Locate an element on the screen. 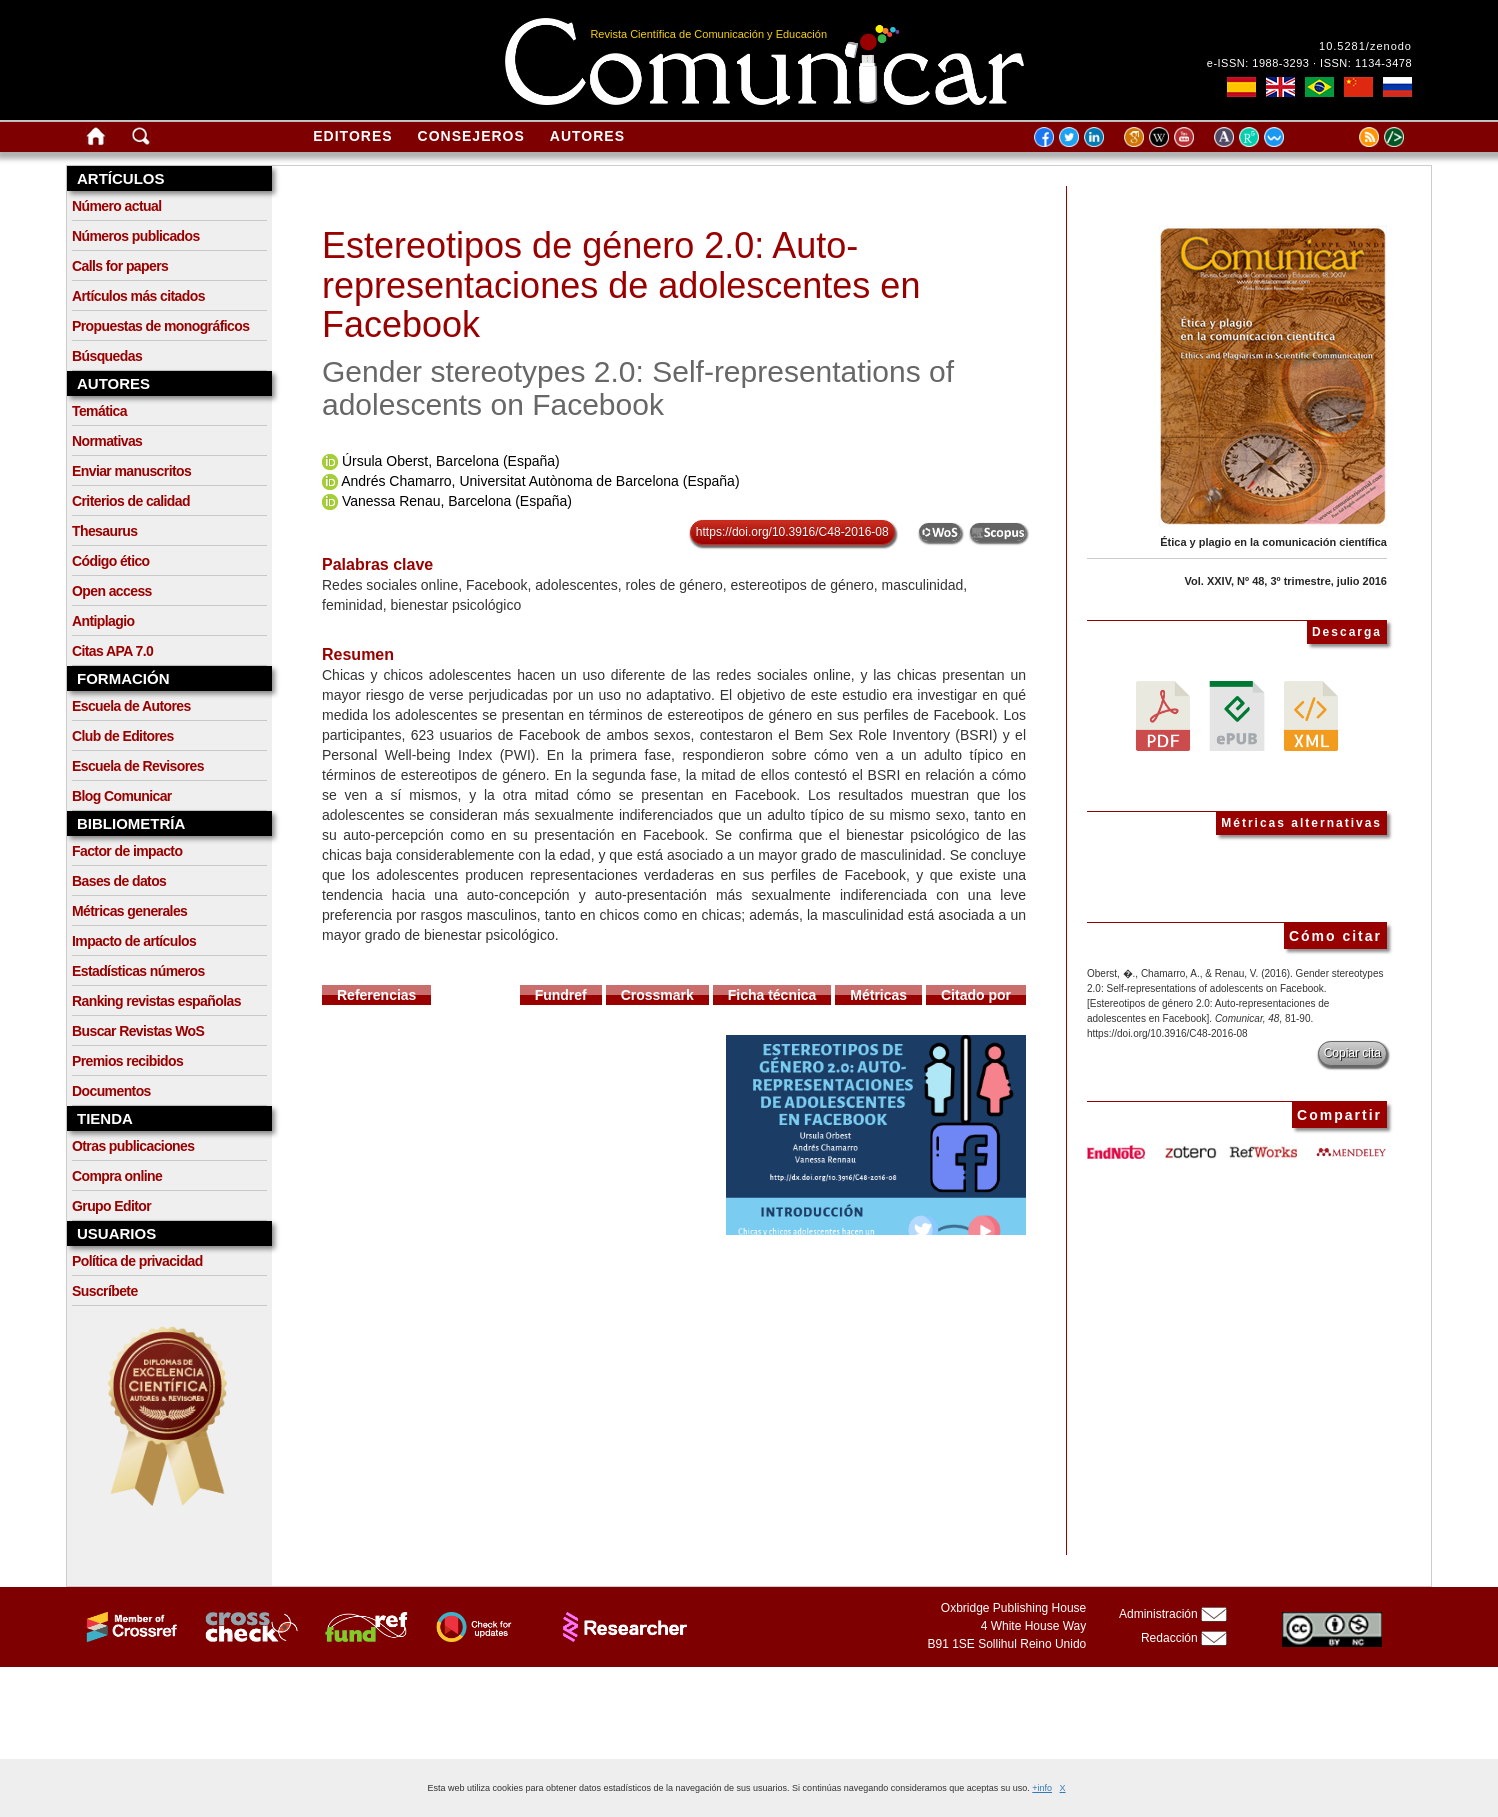 The width and height of the screenshot is (1498, 1817). Gender stereotypes 2.0: Self-representations of adolescents on Facebook is located at coordinates (638, 388).